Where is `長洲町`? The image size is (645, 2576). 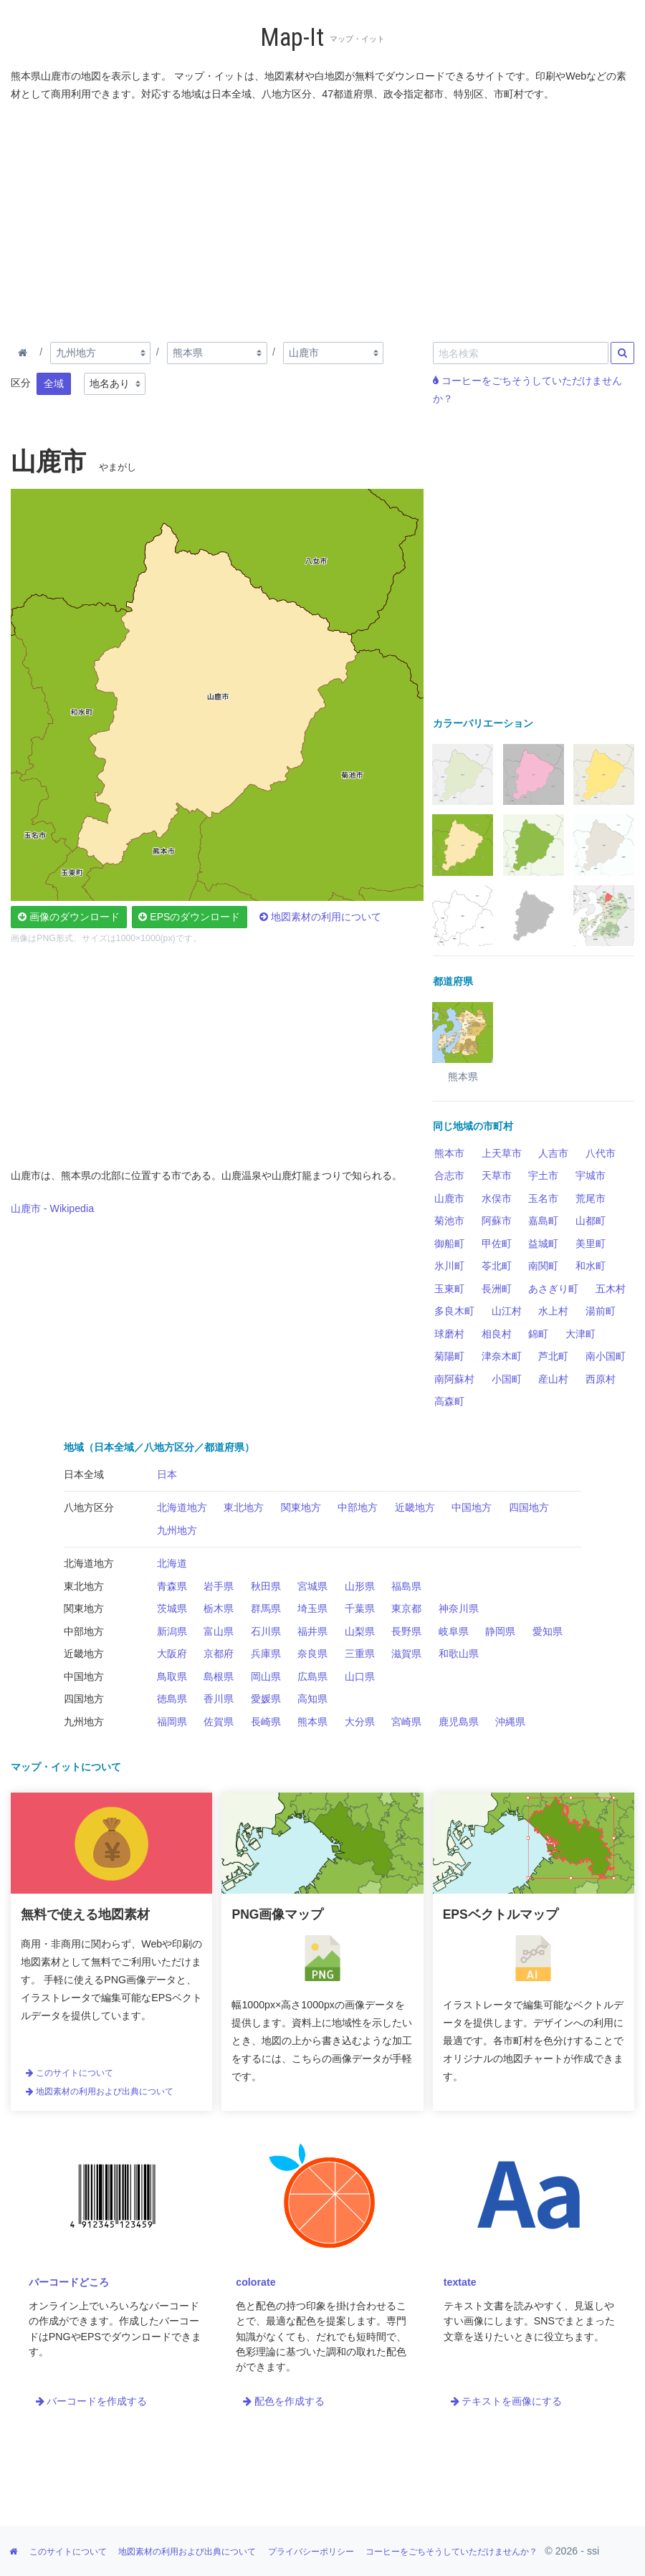 長洲町 is located at coordinates (497, 1288).